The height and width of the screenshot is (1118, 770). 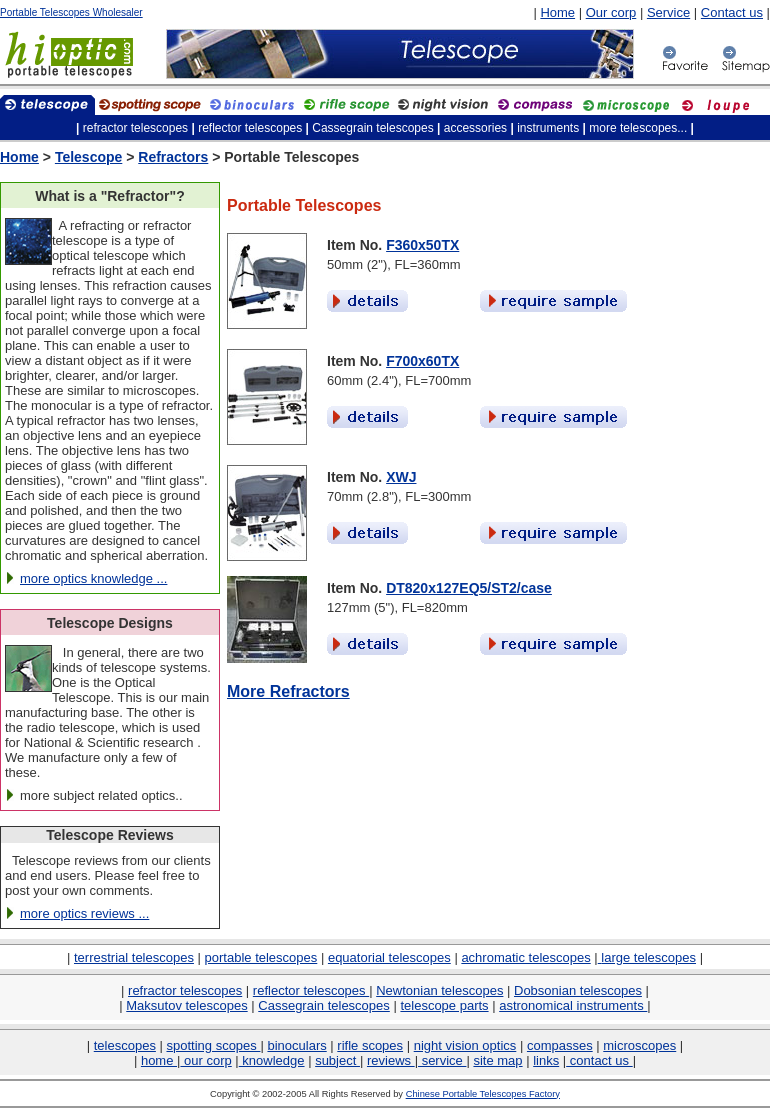 I want to click on rifle scopes, so click(x=370, y=1045).